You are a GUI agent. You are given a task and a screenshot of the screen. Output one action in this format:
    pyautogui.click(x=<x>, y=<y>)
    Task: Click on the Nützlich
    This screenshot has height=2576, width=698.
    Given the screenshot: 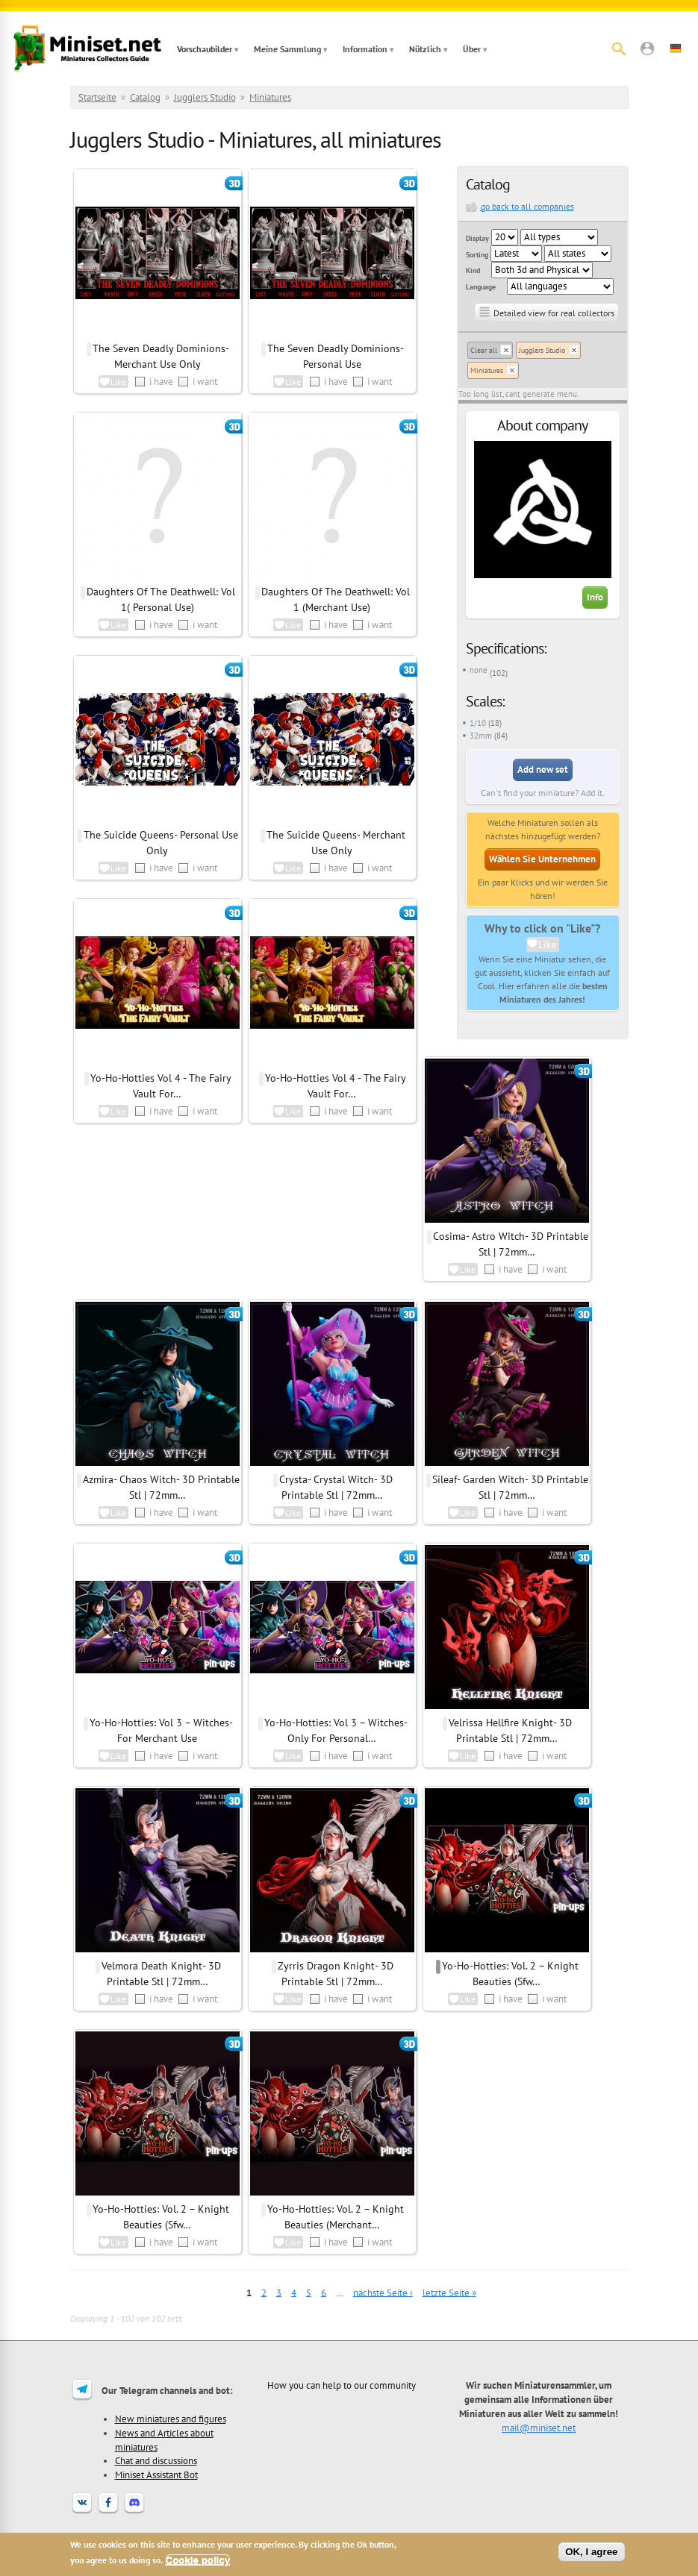 What is the action you would take?
    pyautogui.click(x=425, y=48)
    